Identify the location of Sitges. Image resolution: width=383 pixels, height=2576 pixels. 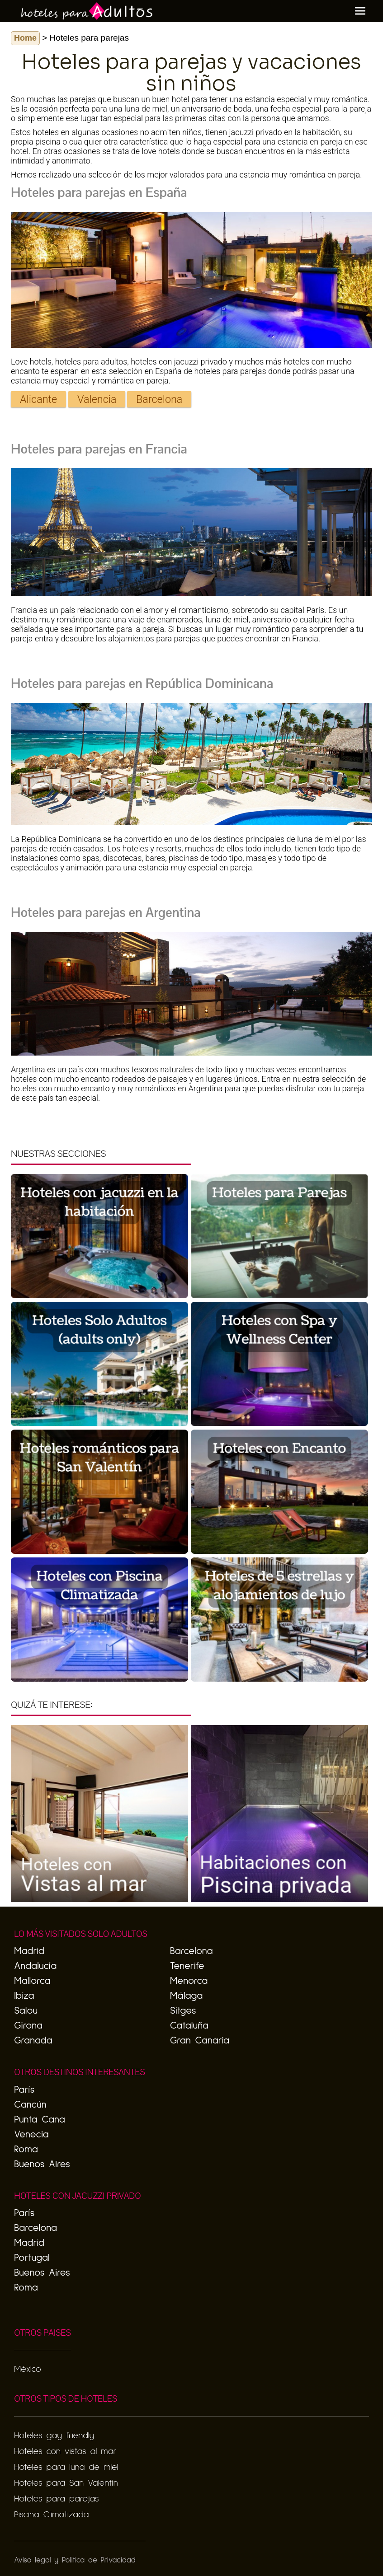
(183, 2011).